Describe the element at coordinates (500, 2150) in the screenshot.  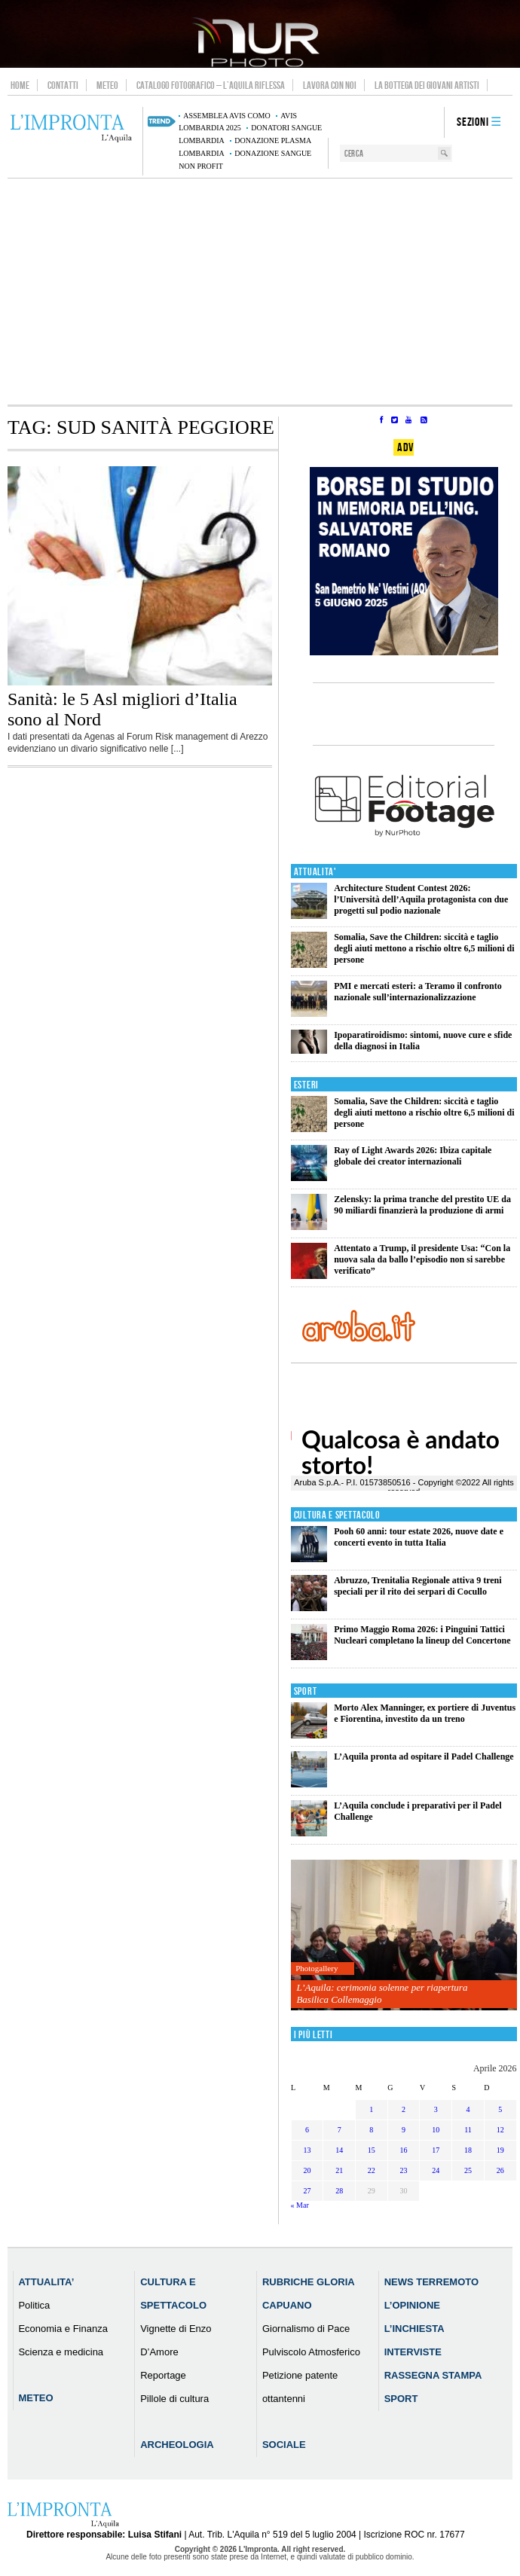
I see `19 [Articoli pubblicati in 19 April 2026]` at that location.